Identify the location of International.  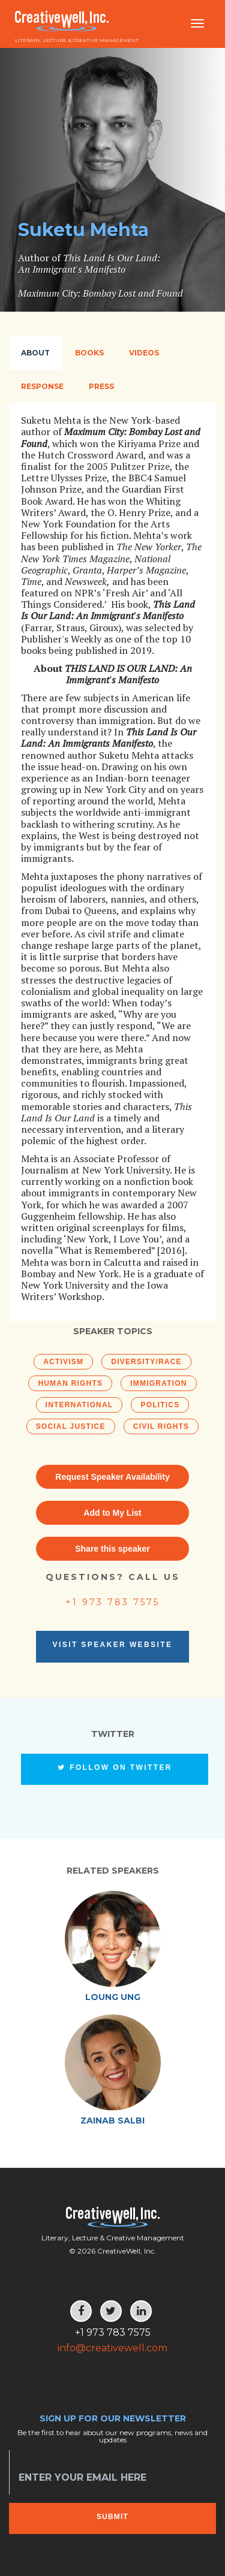
(79, 1405).